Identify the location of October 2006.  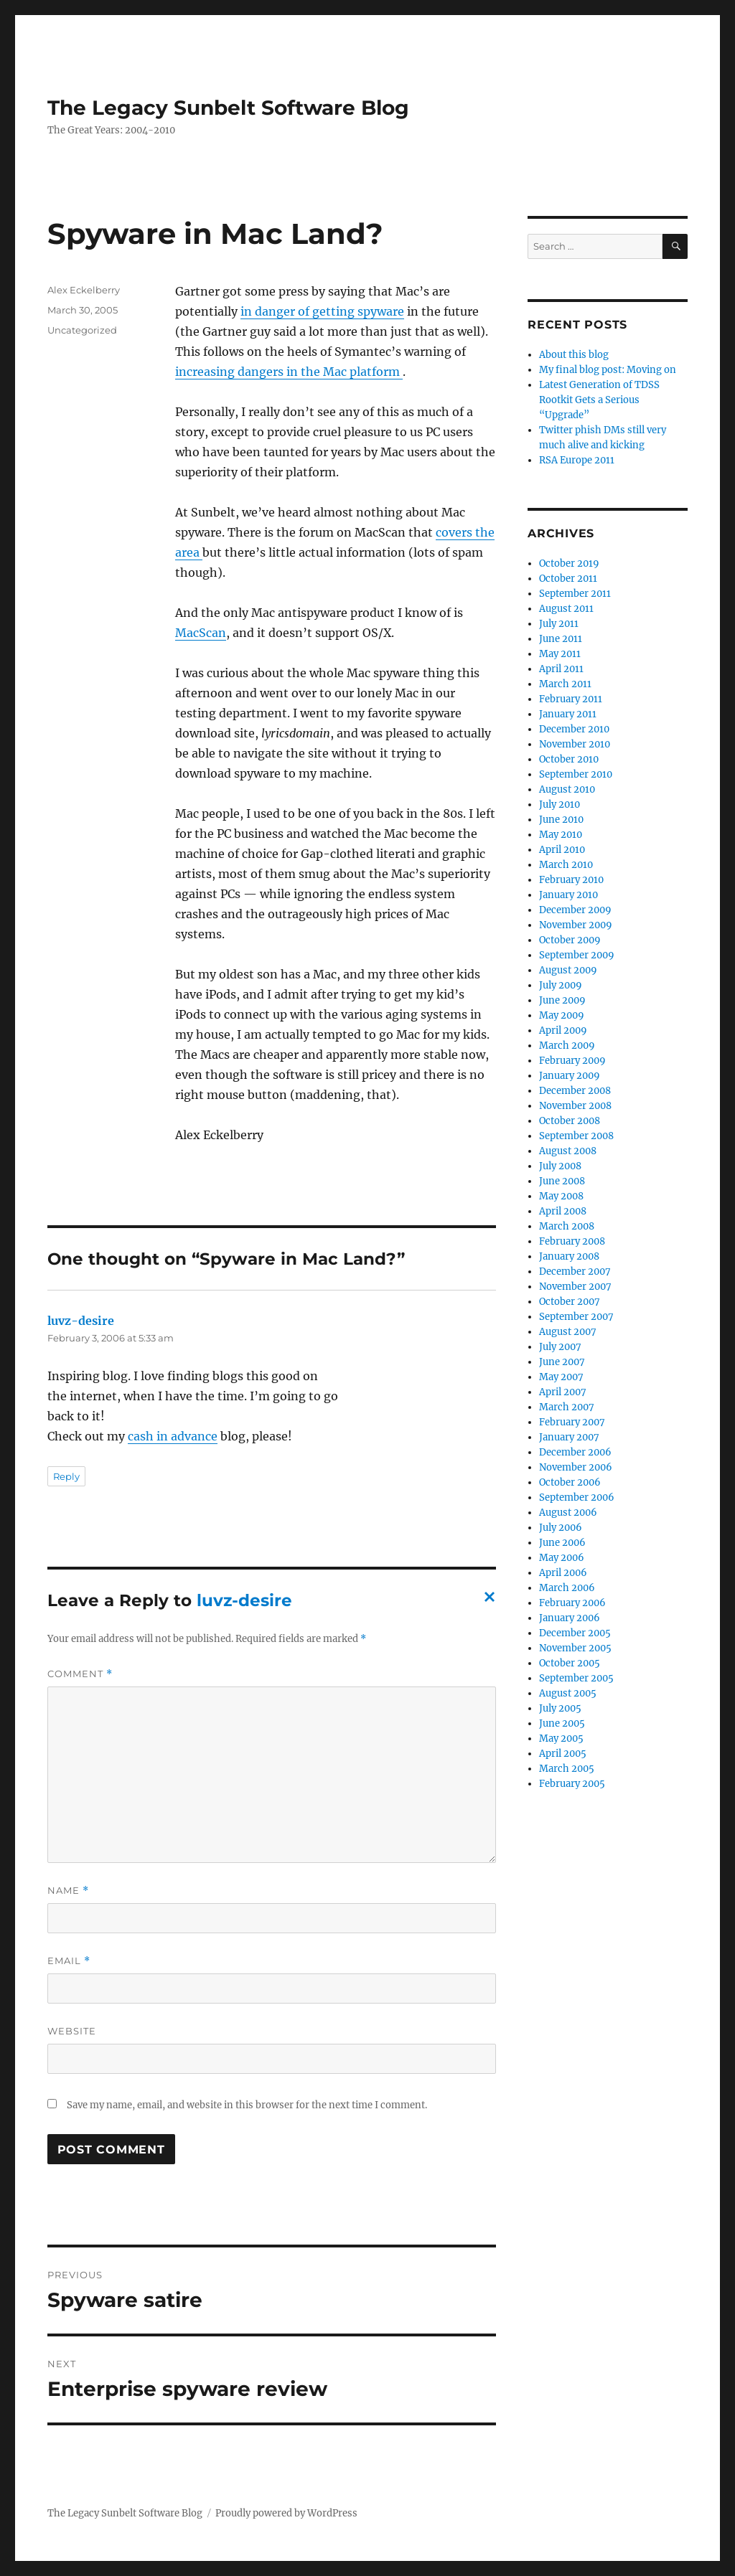
(570, 1482).